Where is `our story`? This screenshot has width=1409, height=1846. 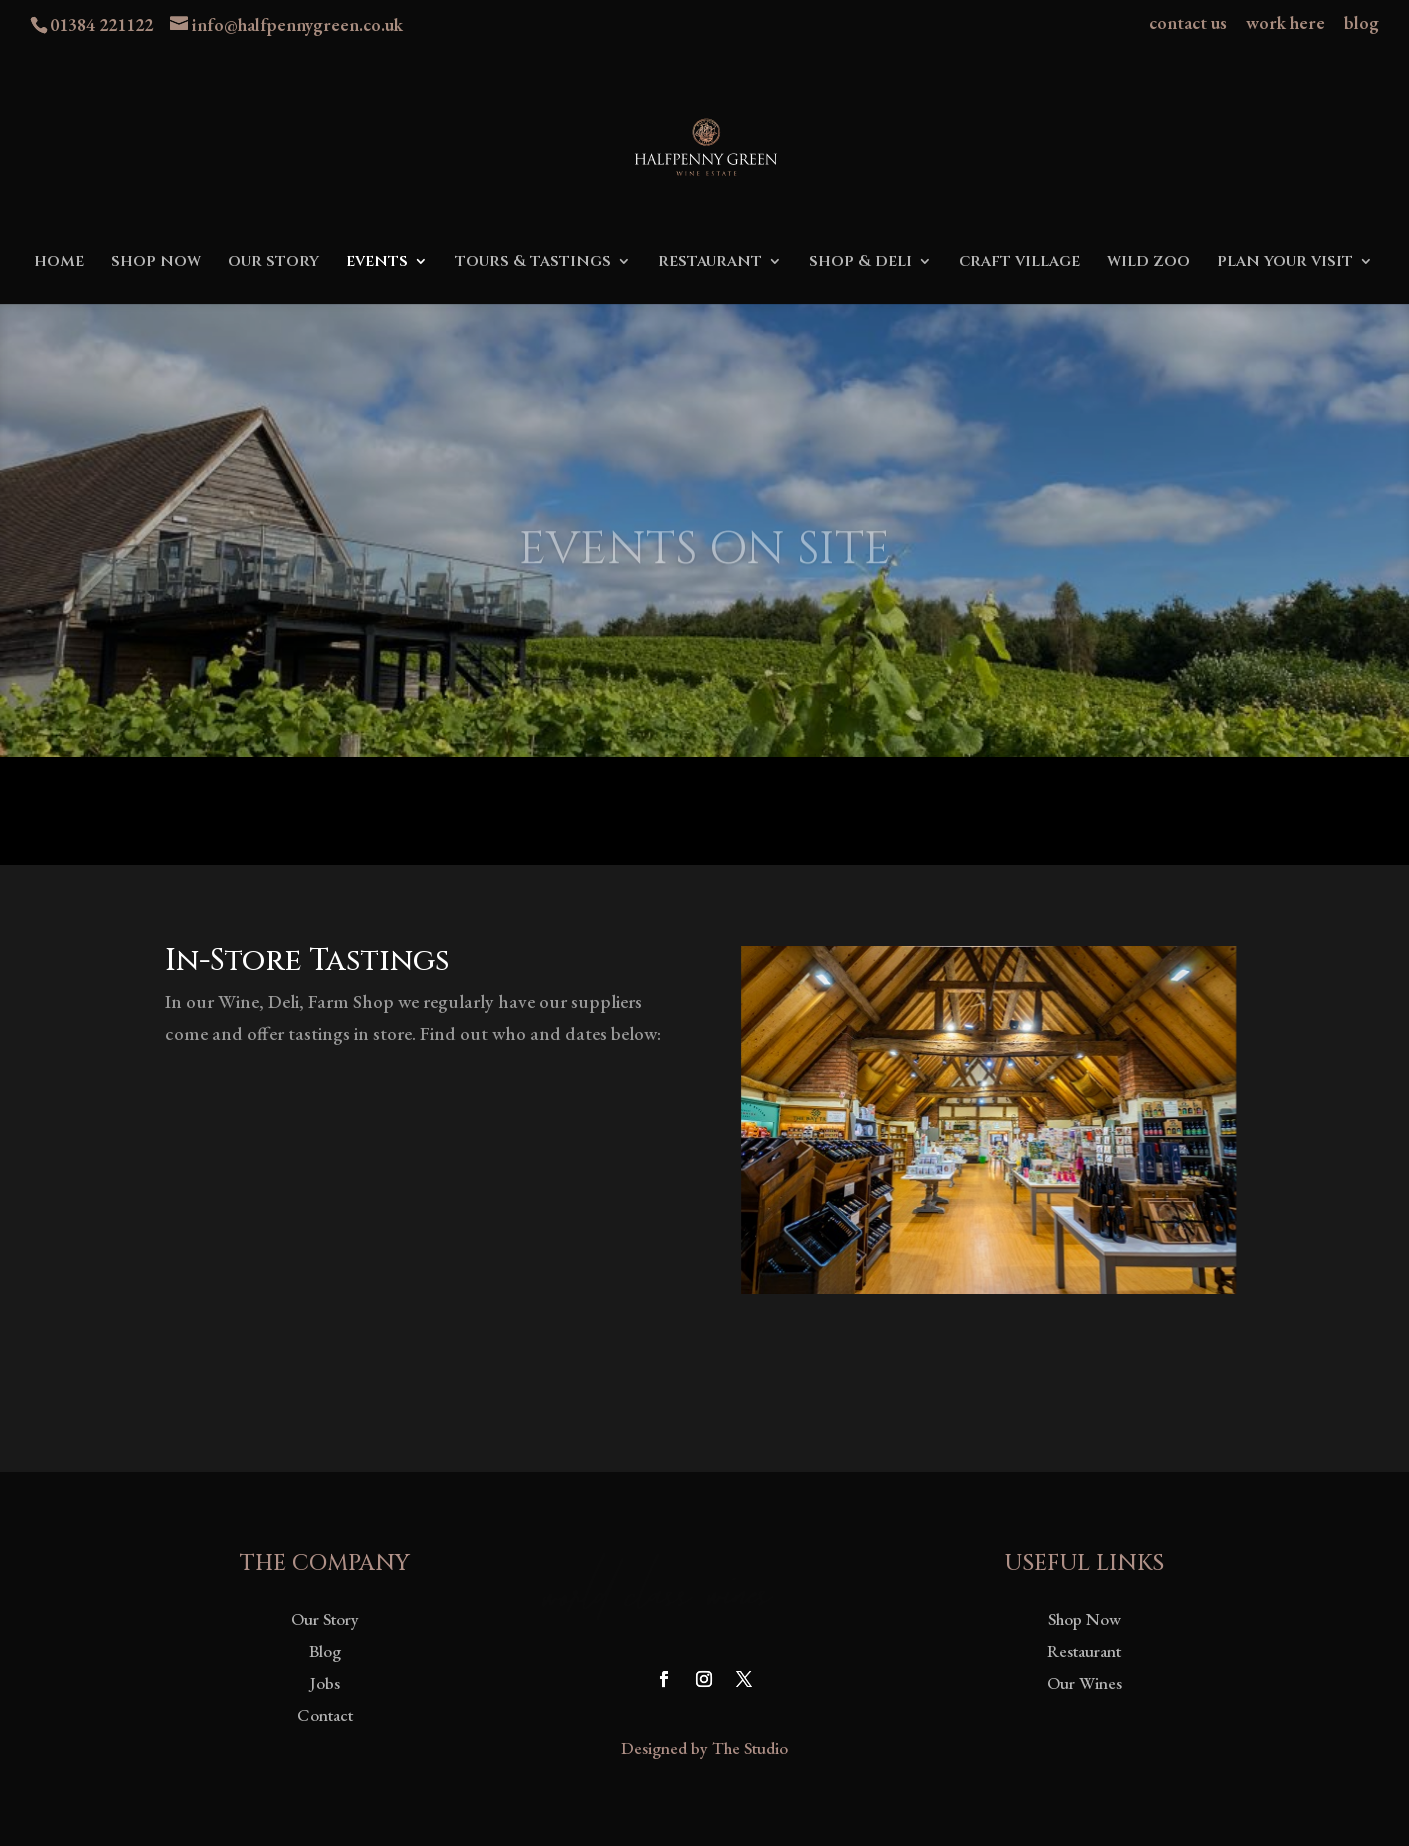
our story is located at coordinates (273, 263).